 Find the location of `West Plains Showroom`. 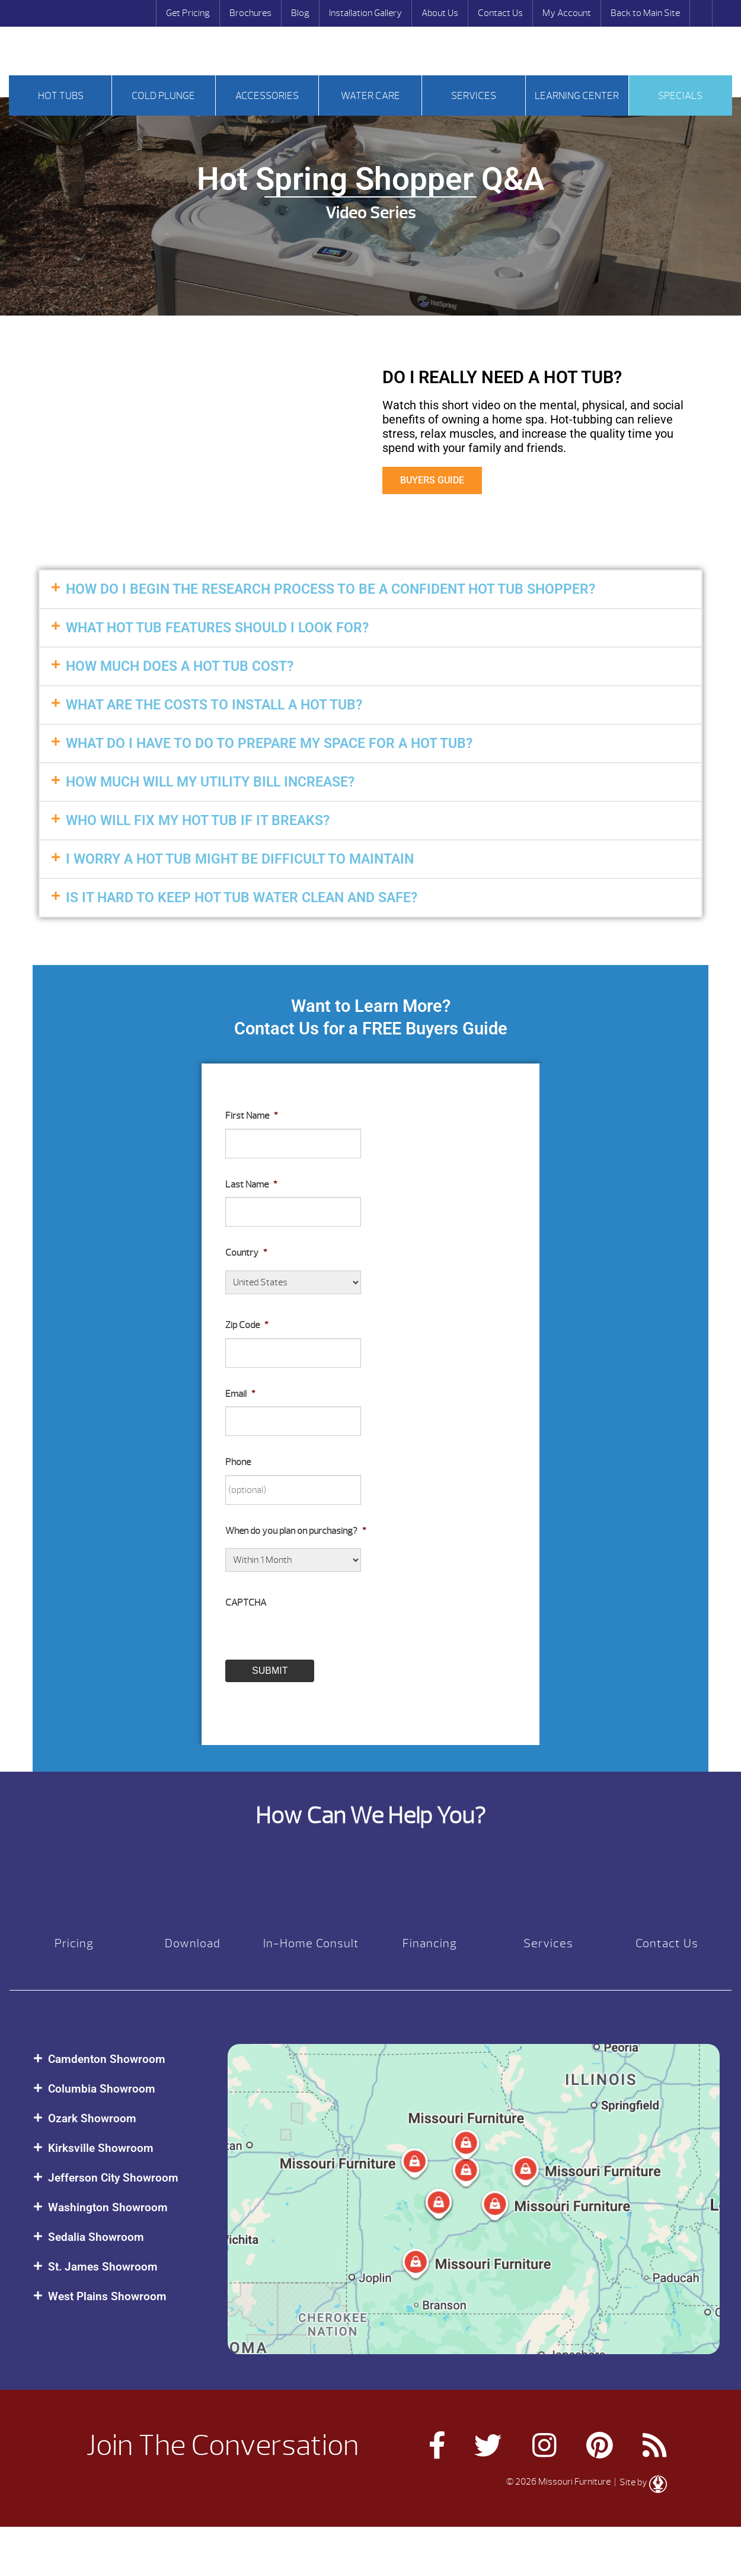

West Plains Showroom is located at coordinates (107, 2296).